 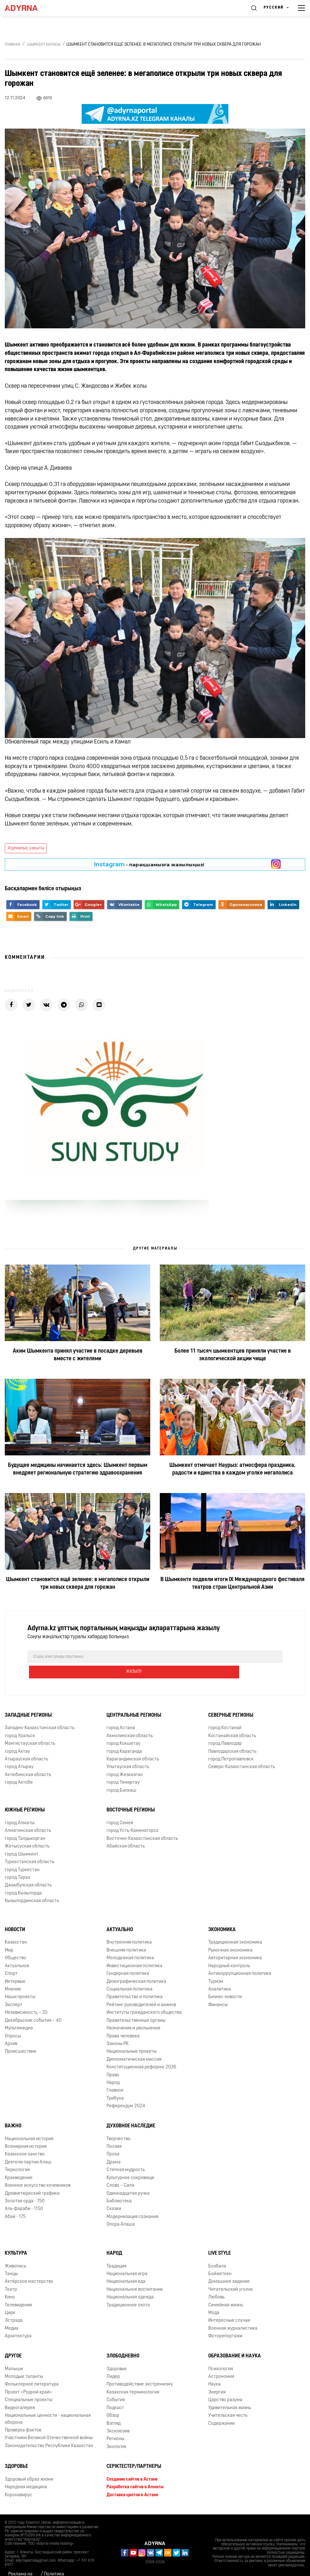 I want to click on Семейная жизнь, so click(x=225, y=2290).